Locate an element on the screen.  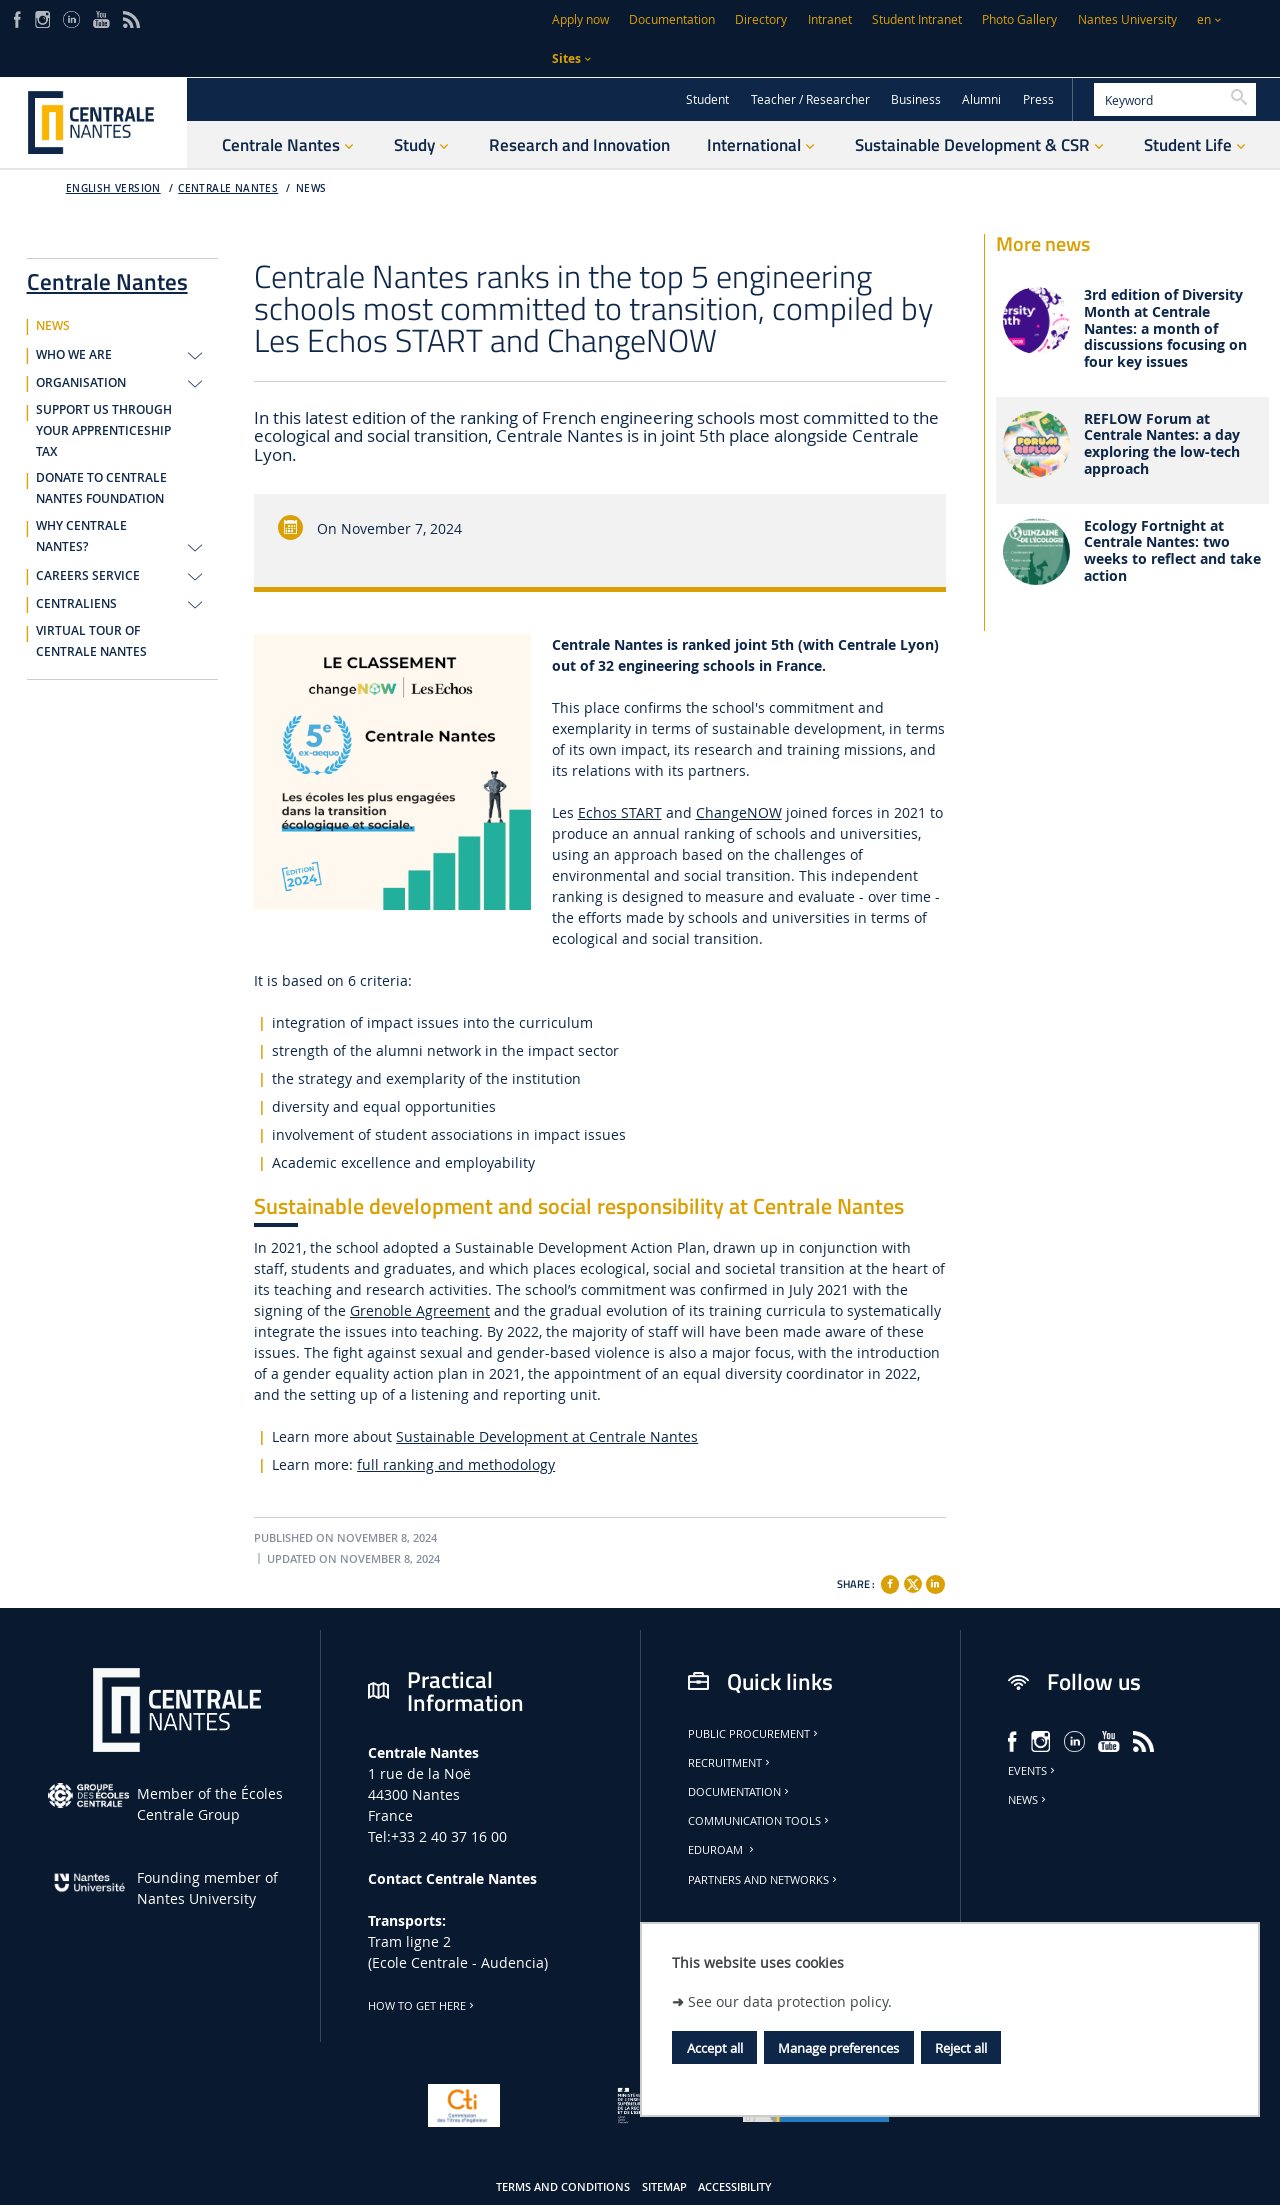
VIRTUAL TOUR OF CENTRALE NANTES is located at coordinates (91, 641).